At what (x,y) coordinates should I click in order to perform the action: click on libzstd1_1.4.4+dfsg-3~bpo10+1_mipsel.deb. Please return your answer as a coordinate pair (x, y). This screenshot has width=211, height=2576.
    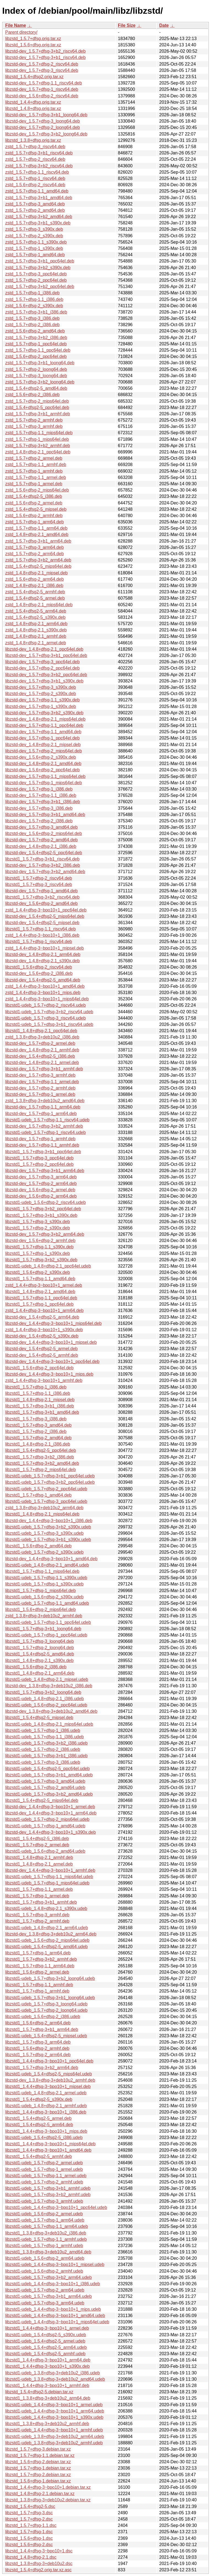
    Looking at the image, I should click on (48, 2086).